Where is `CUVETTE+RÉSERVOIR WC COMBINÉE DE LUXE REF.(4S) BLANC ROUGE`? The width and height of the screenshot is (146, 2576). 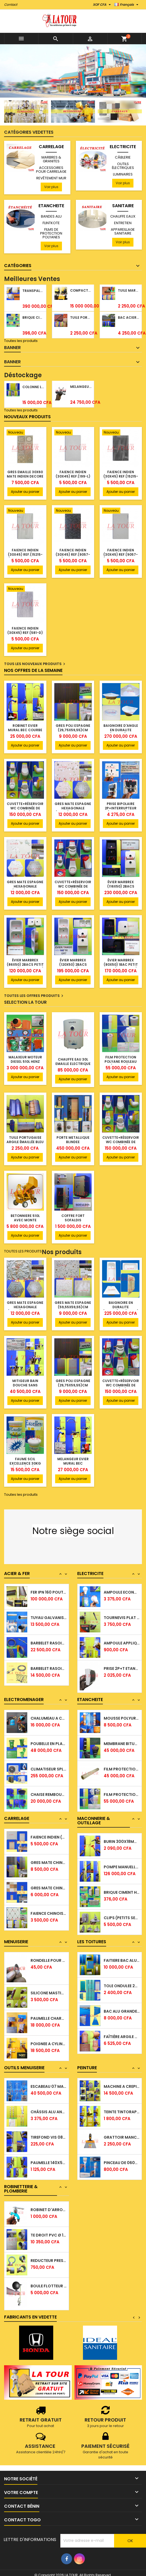 CUVETTE+RÉSERVOIR WC COMBINÉE DE LUXE REF.(4S) BLANC ROUGE is located at coordinates (73, 888).